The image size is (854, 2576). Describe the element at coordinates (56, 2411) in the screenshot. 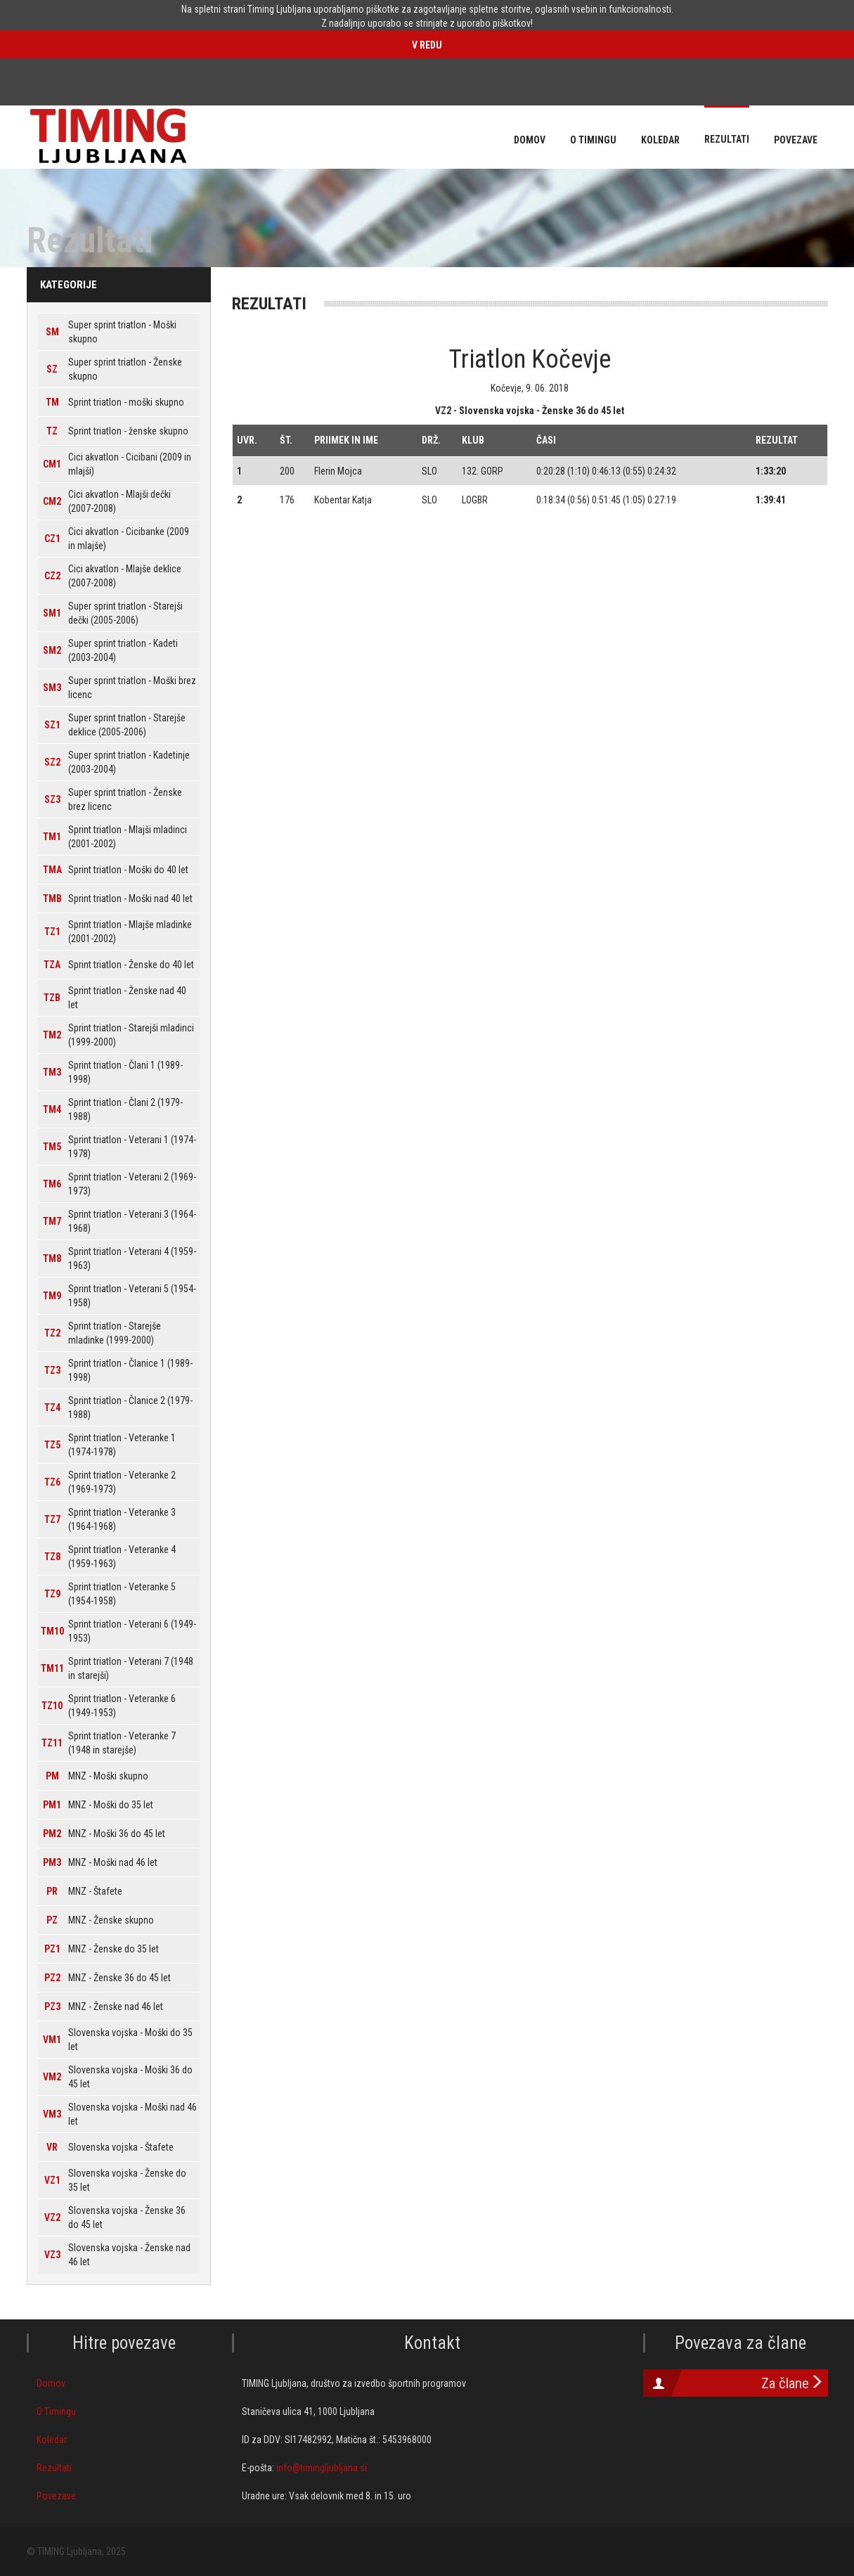

I see `O Timingu` at that location.